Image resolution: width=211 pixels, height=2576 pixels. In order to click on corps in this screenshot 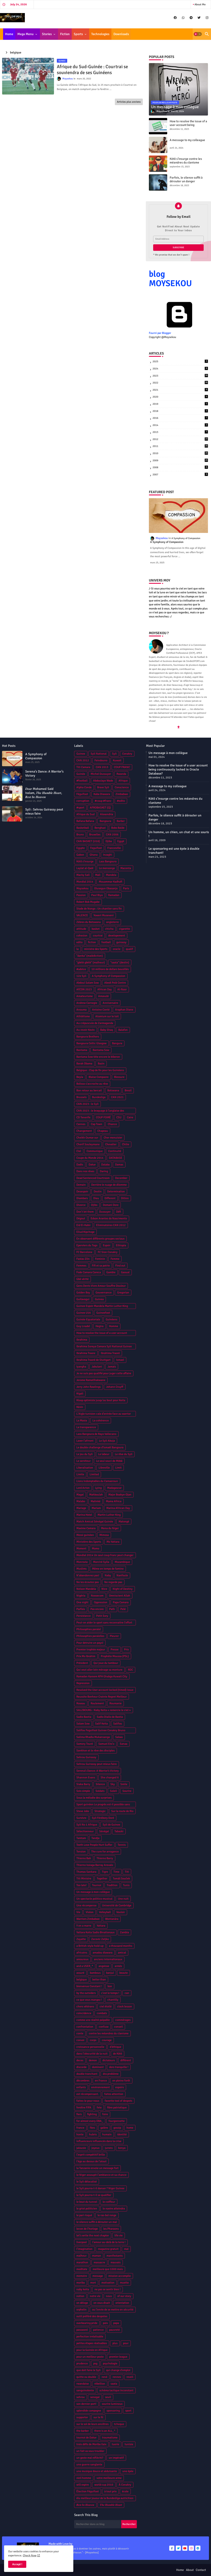, I will do `click(93, 2040)`.